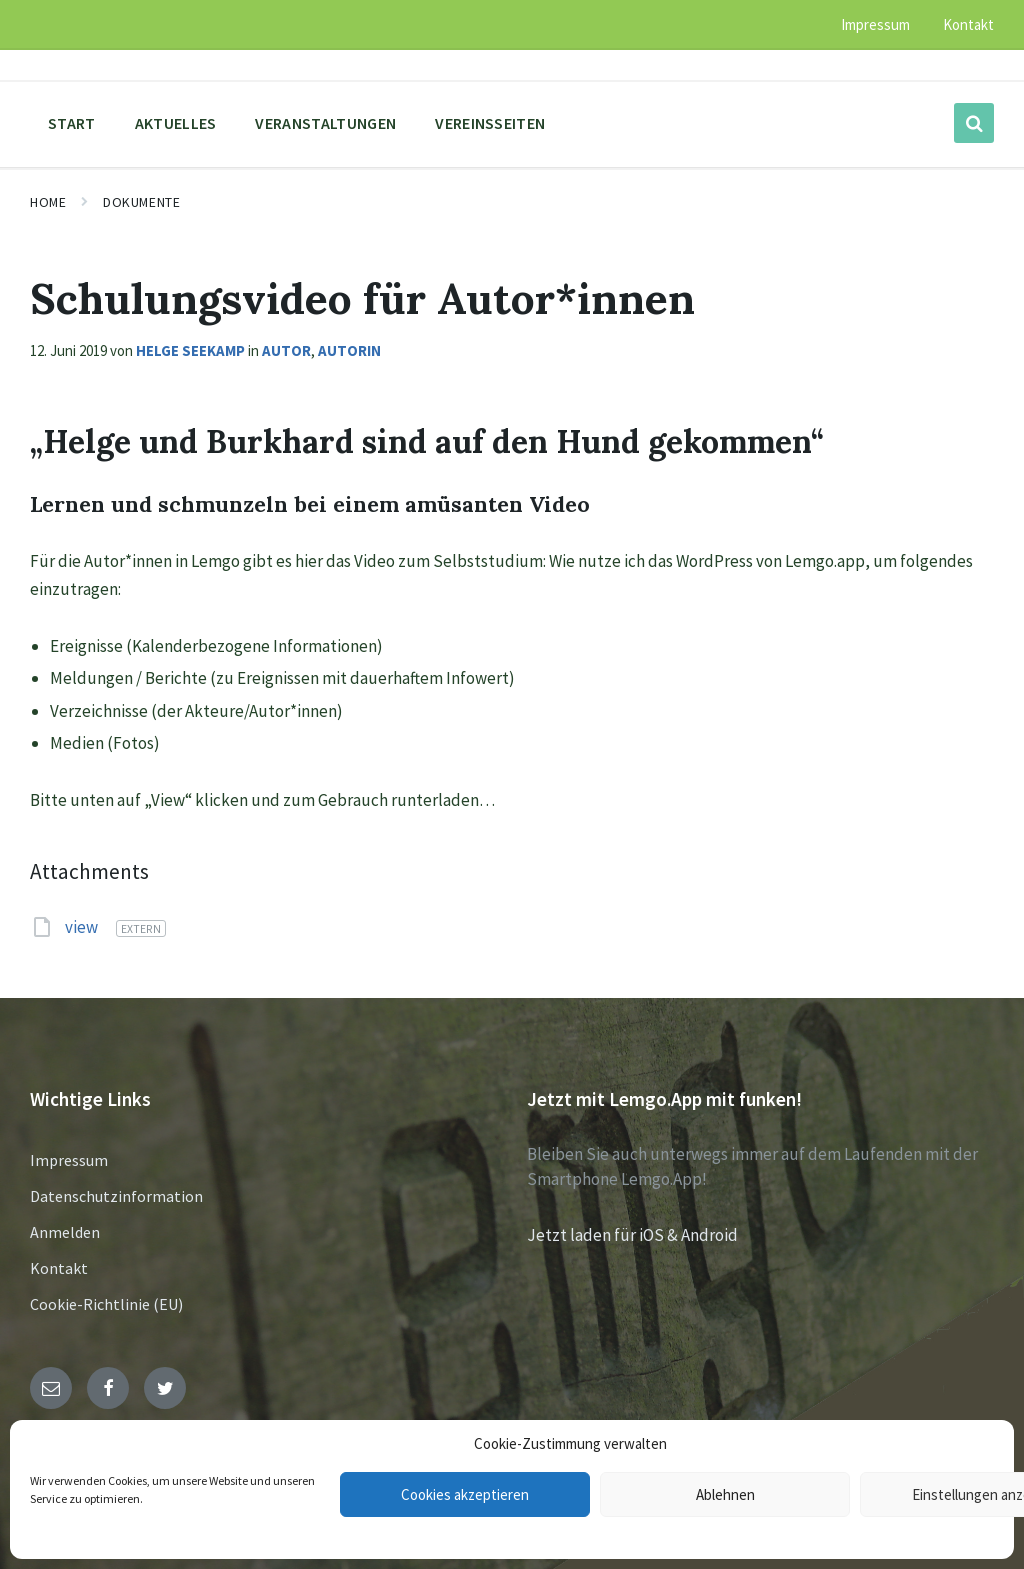  I want to click on Jetzt laden für iOS & Android, so click(632, 1235).